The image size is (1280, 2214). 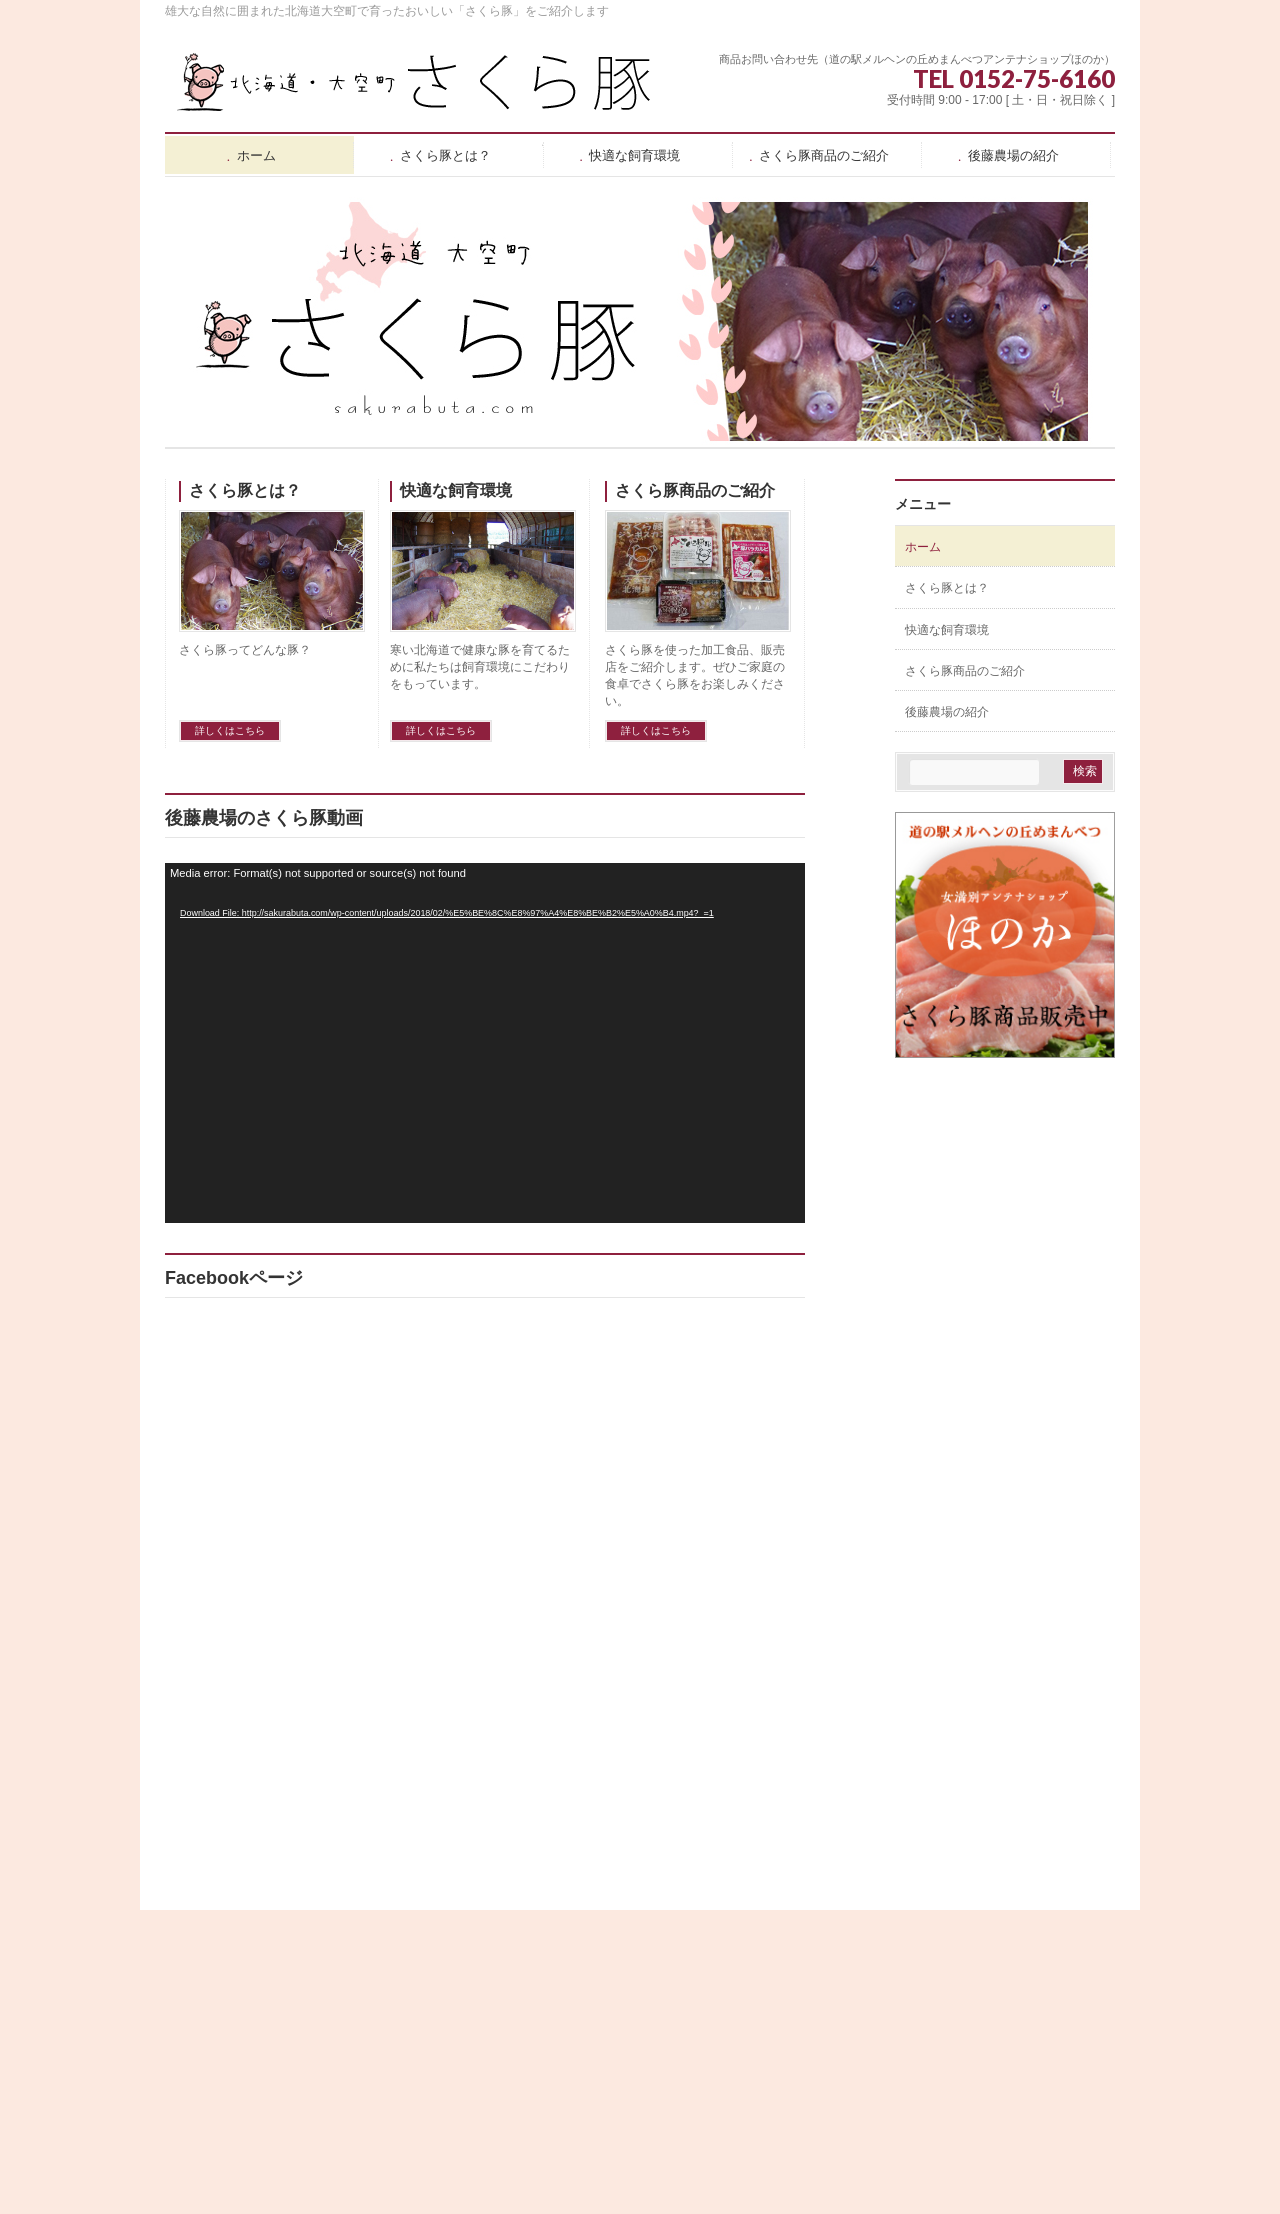 What do you see at coordinates (456, 490) in the screenshot?
I see `快適な飼育環境` at bounding box center [456, 490].